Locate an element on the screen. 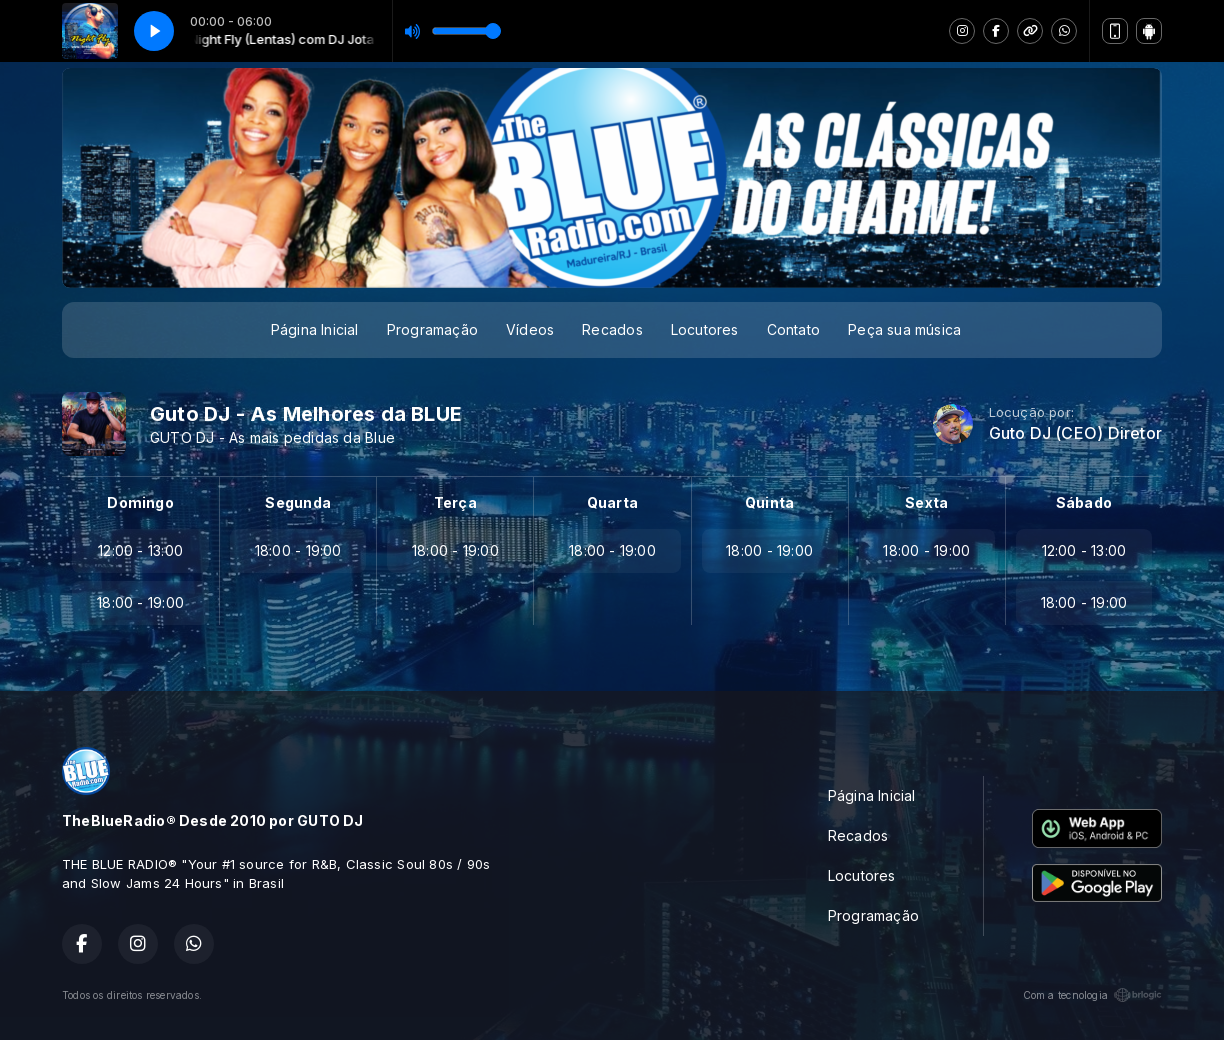 This screenshot has height=1040, width=1224. Domingo is located at coordinates (140, 502).